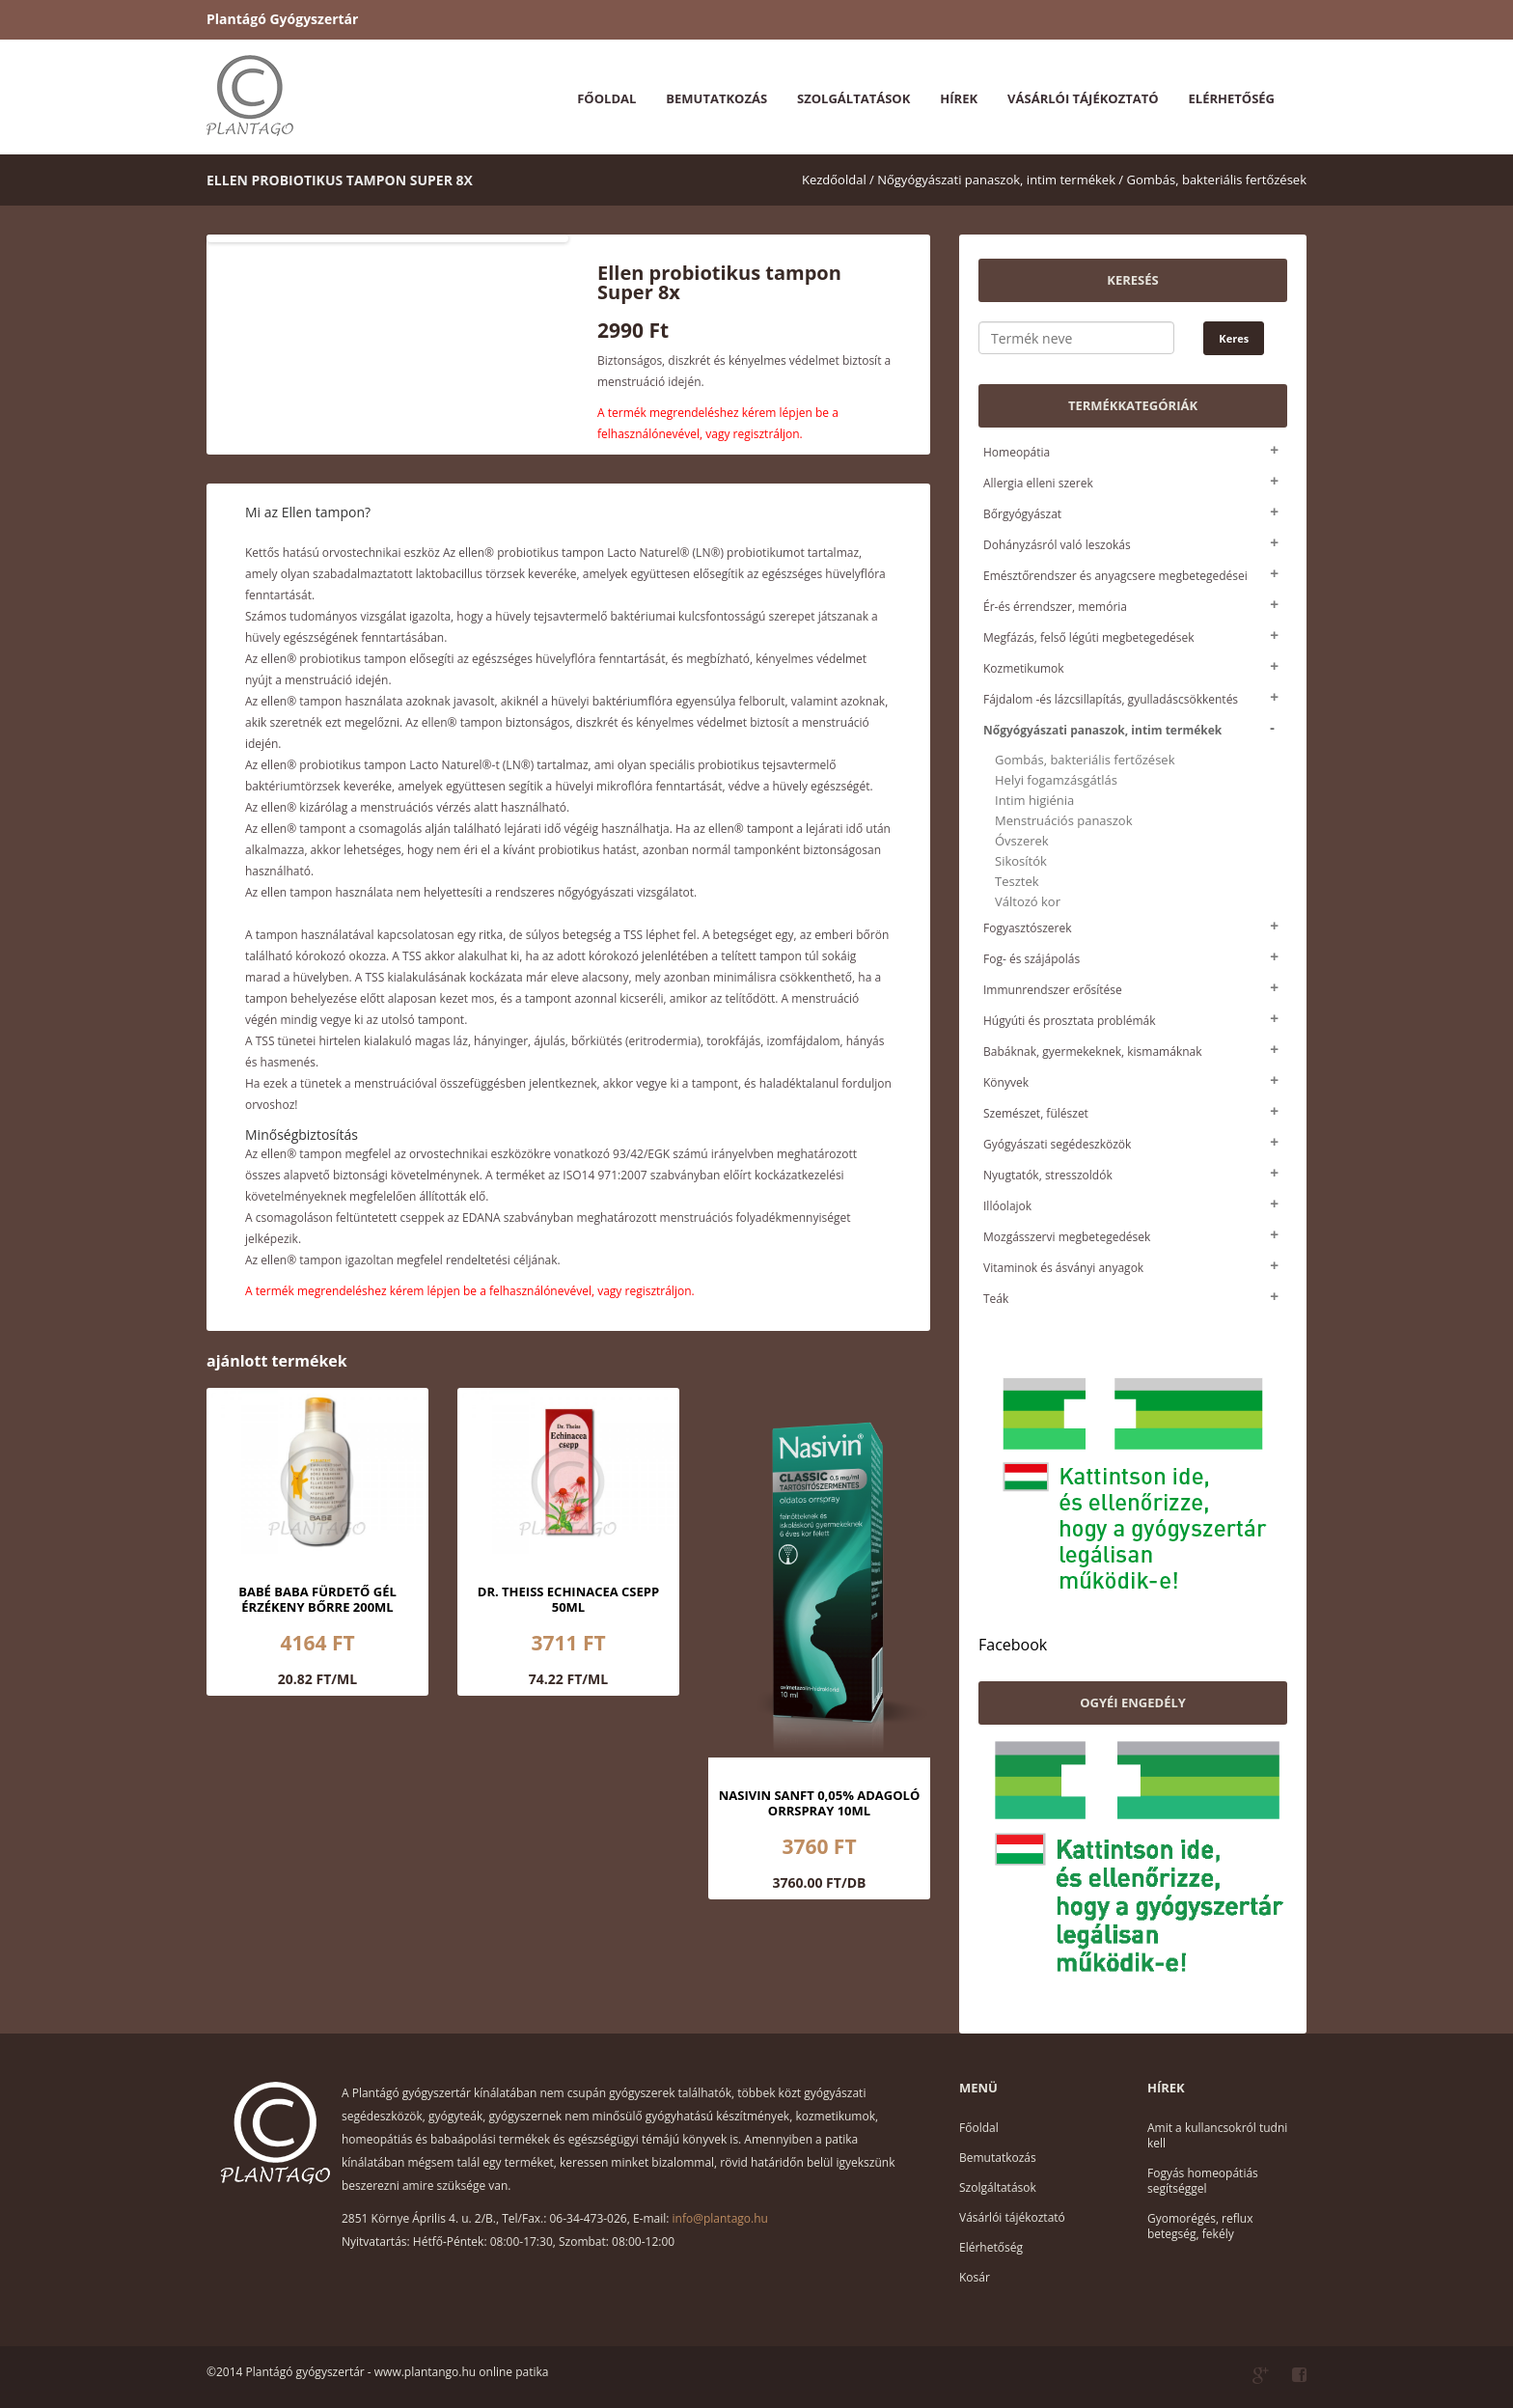  What do you see at coordinates (1057, 545) in the screenshot?
I see `Dohányzásról való leszokás` at bounding box center [1057, 545].